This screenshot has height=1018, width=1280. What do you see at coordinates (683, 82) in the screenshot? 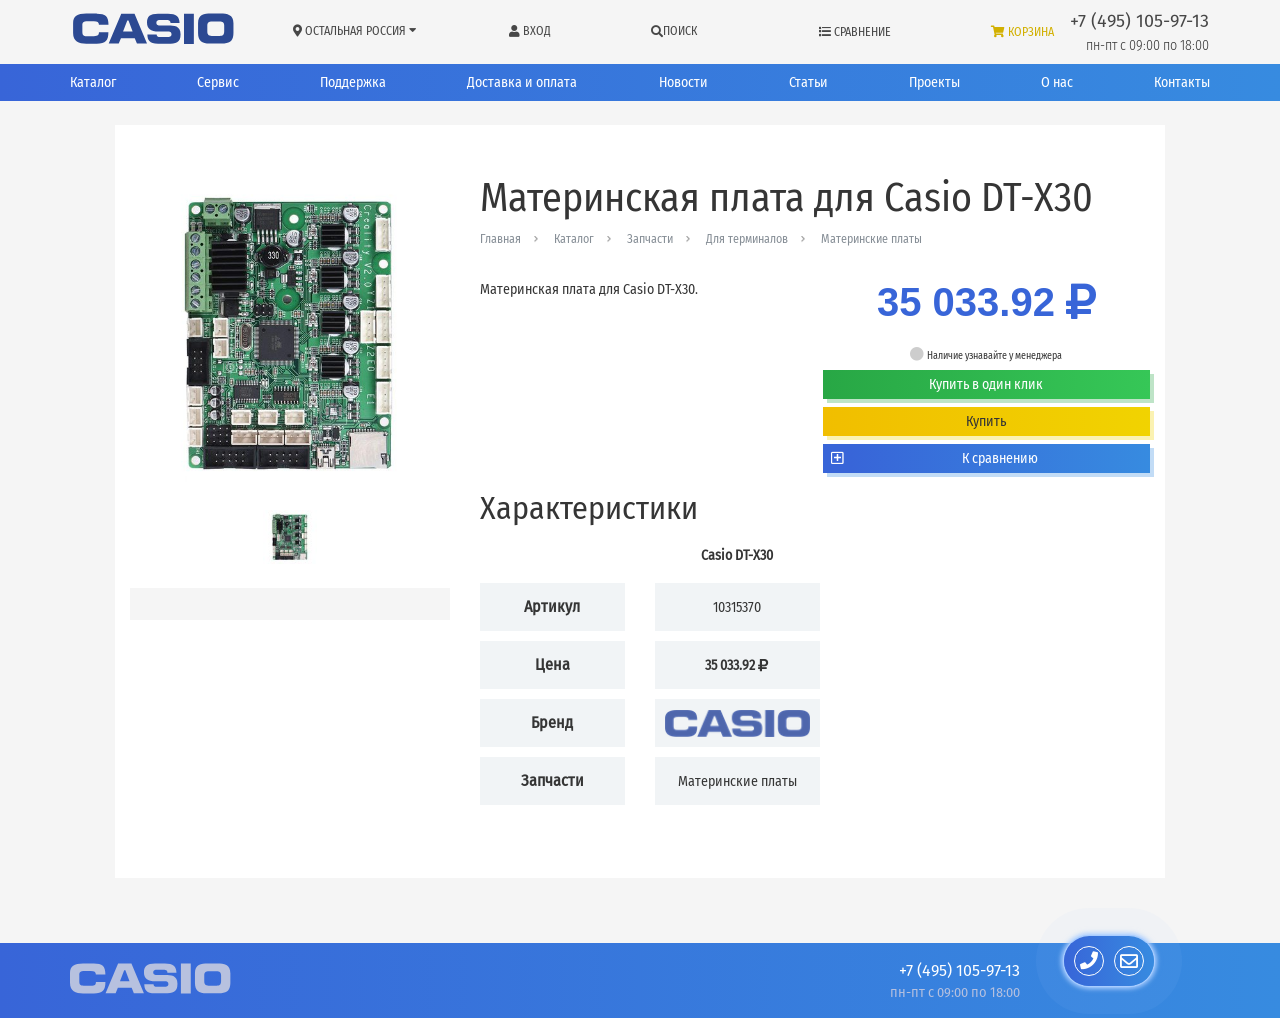
I see `Новости` at bounding box center [683, 82].